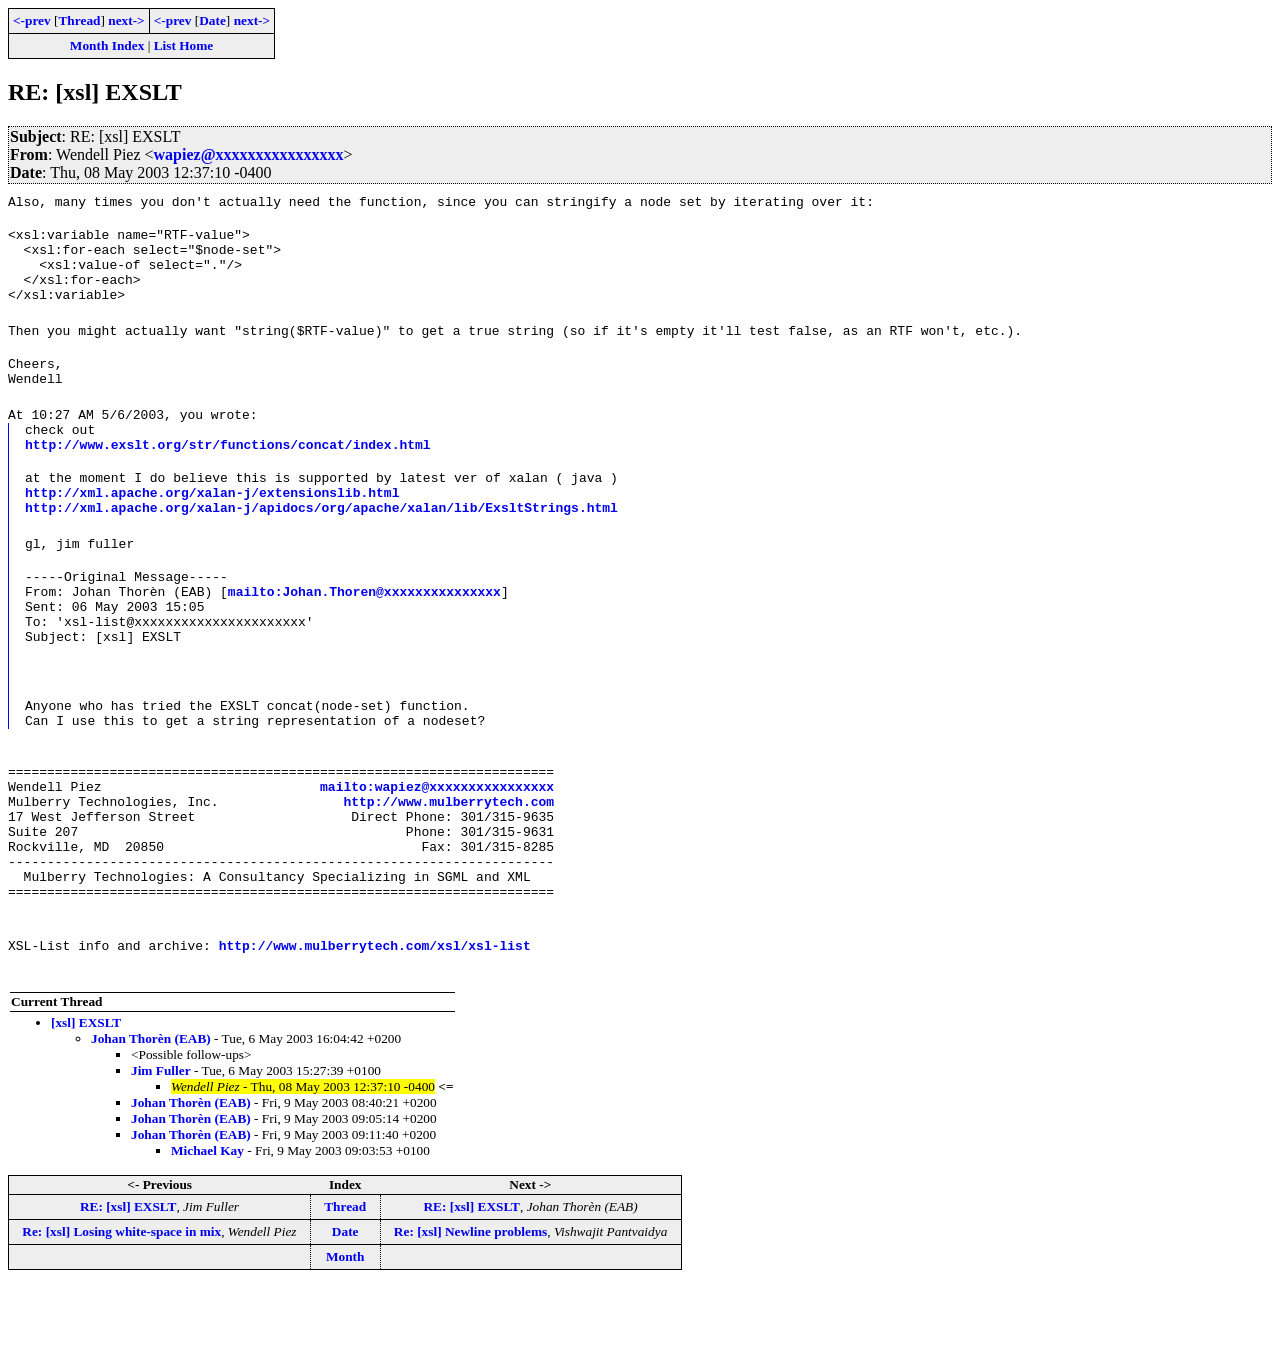 Image resolution: width=1280 pixels, height=1370 pixels. Describe the element at coordinates (364, 633) in the screenshot. I see `mailto:Johan.Thoren@xxxxxxxxxxxxxxx` at that location.